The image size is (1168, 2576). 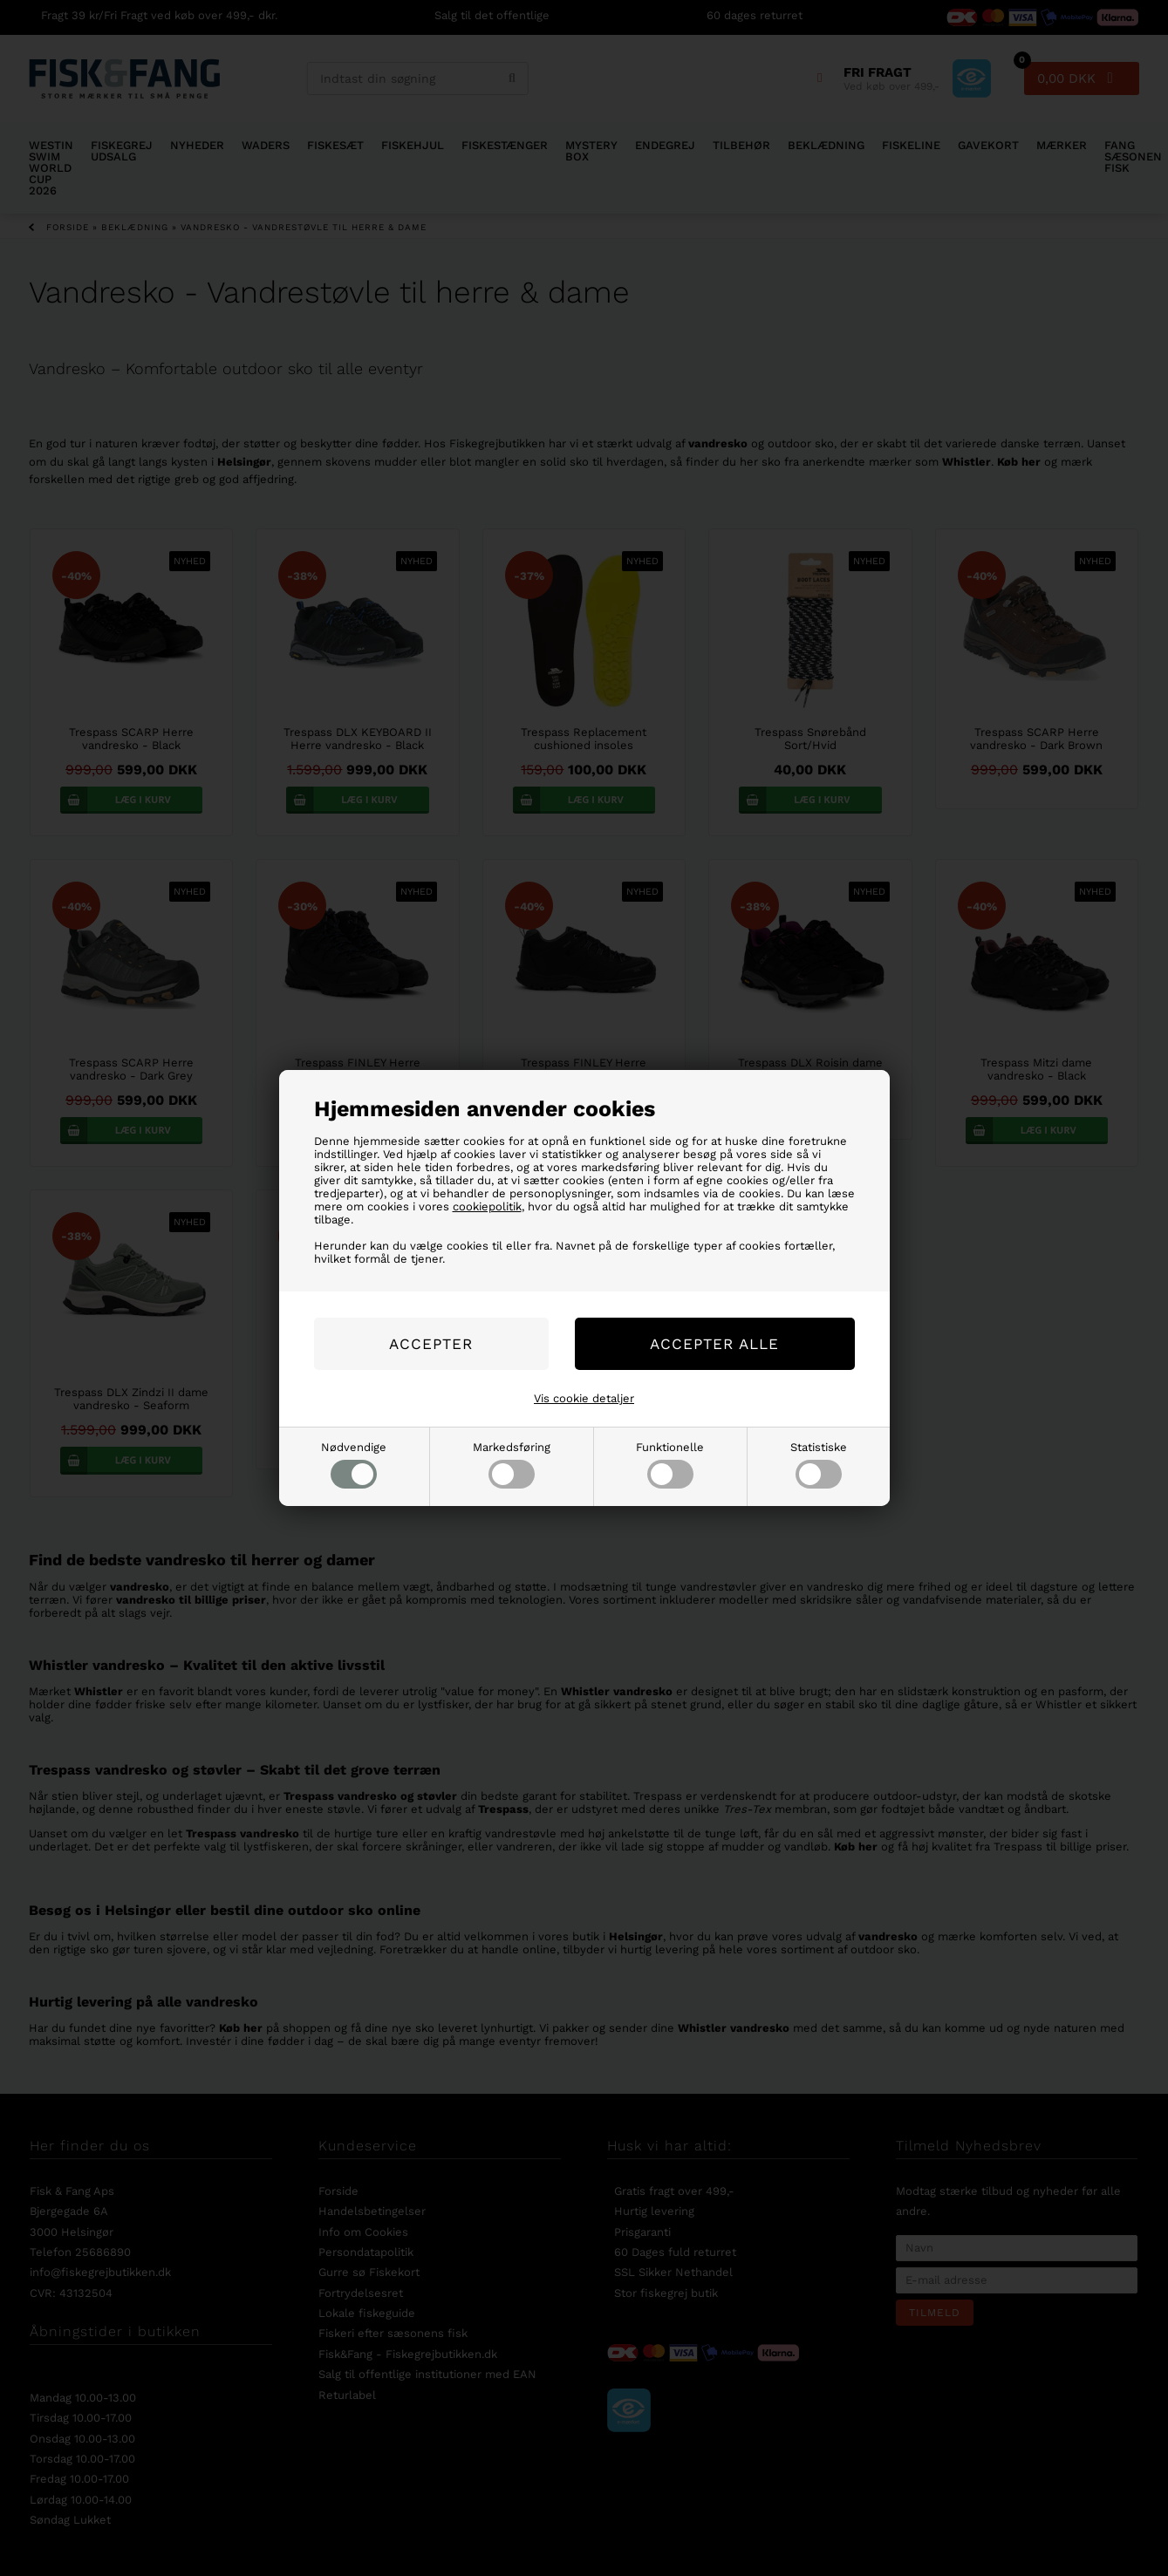 What do you see at coordinates (511, 1465) in the screenshot?
I see `Markedsføring` at bounding box center [511, 1465].